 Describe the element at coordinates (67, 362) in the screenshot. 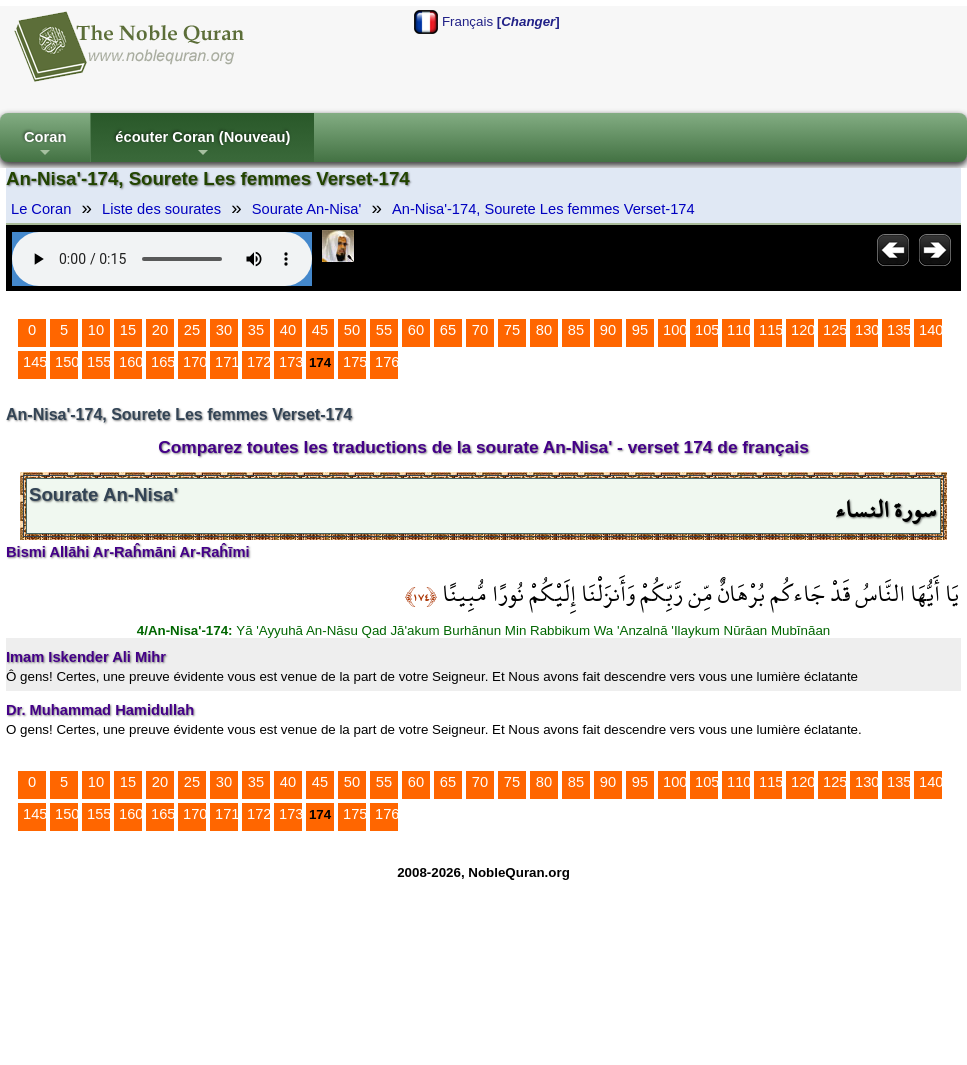

I see `150` at that location.